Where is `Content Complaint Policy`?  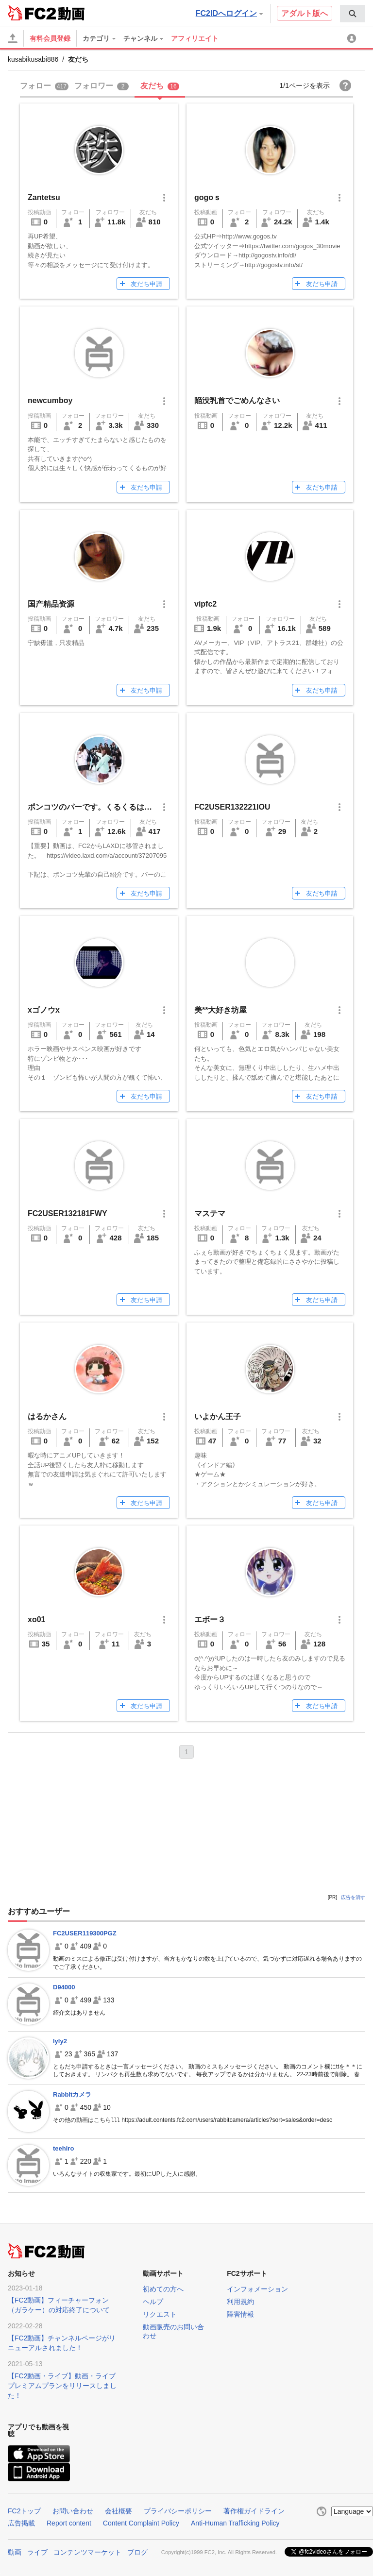 Content Complaint Policy is located at coordinates (141, 2523).